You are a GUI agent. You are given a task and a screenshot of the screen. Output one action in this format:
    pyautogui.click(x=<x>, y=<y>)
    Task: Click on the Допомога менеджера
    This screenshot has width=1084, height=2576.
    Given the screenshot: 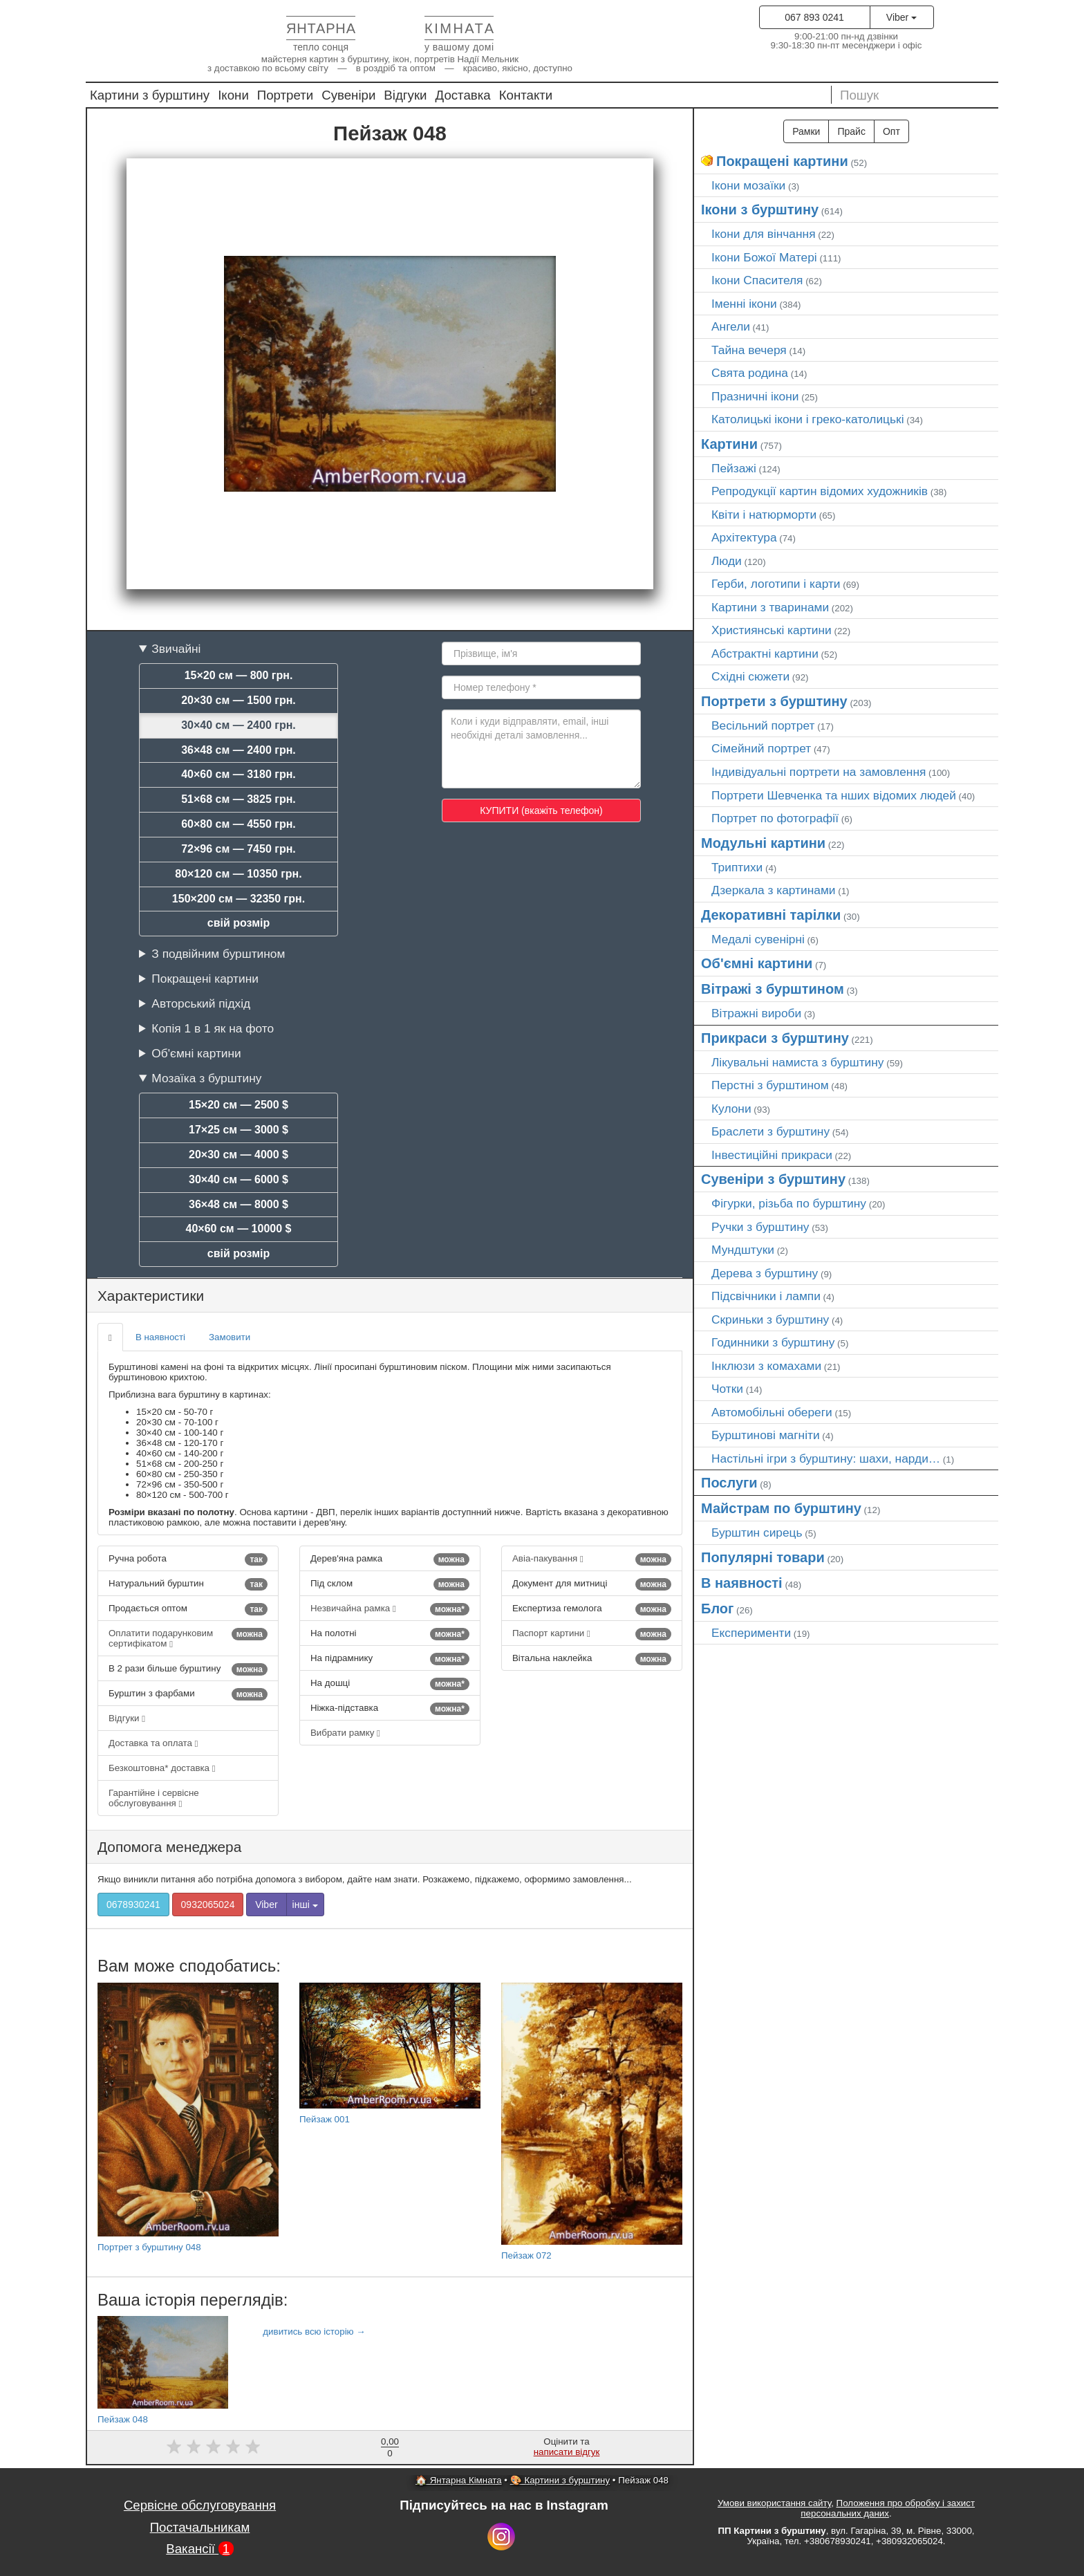 What is the action you would take?
    pyautogui.click(x=169, y=1847)
    